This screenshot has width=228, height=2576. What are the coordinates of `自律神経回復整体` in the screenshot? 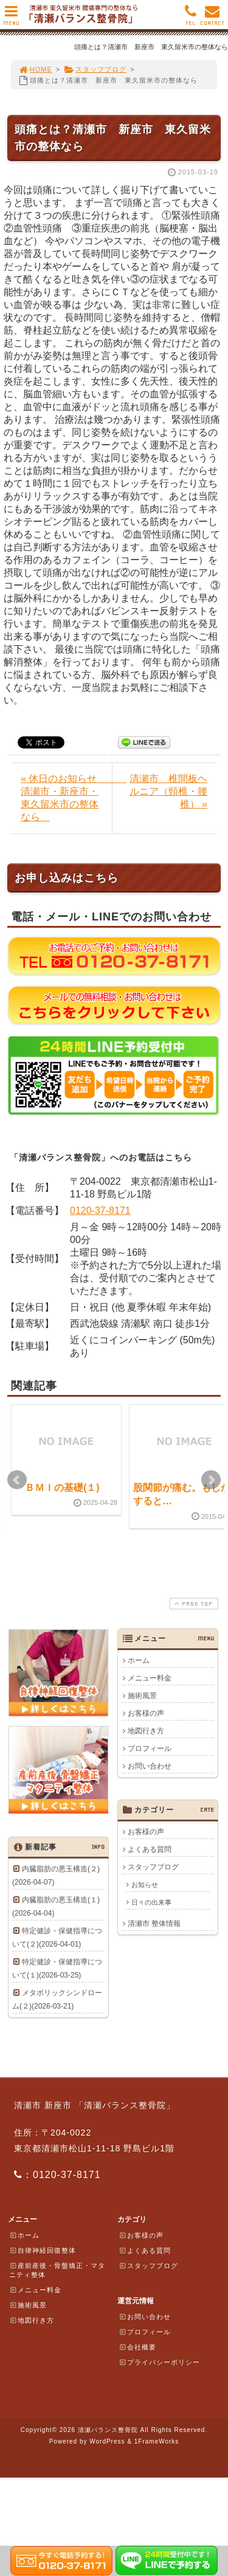 It's located at (42, 2250).